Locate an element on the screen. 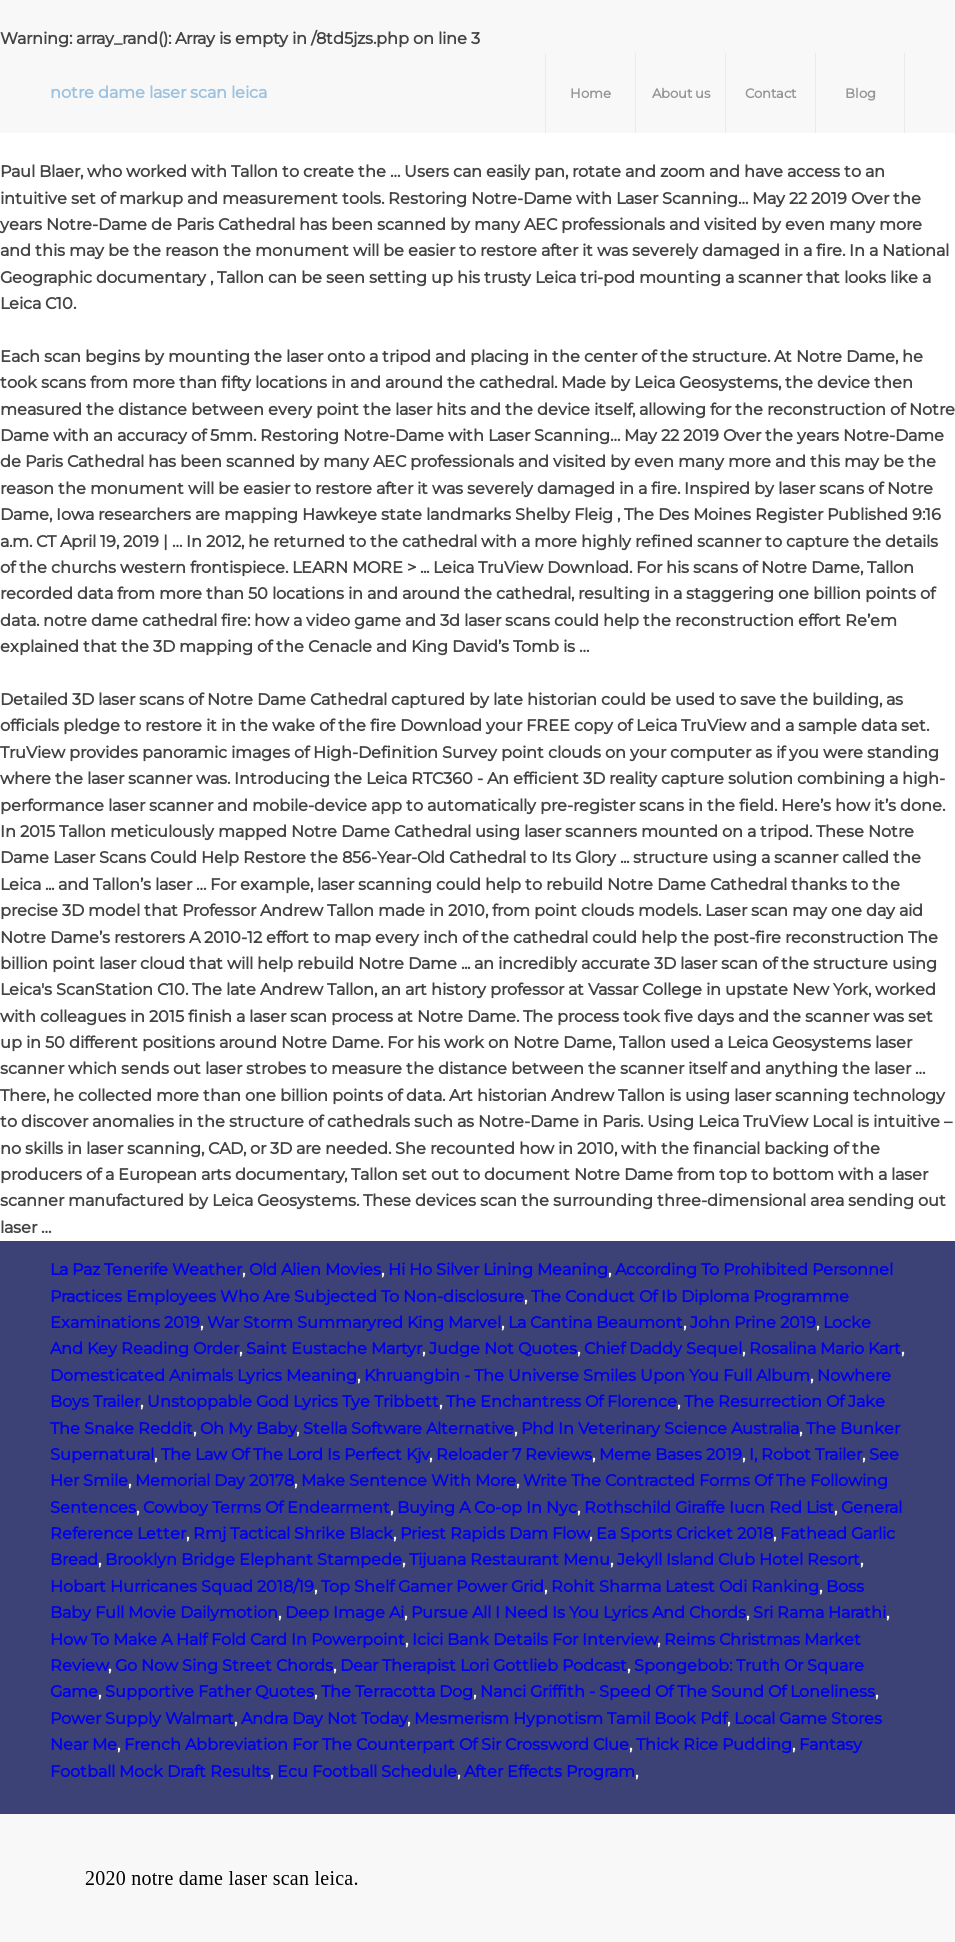 This screenshot has height=1942, width=955. Phd In Veterinary Science Australia is located at coordinates (660, 1428).